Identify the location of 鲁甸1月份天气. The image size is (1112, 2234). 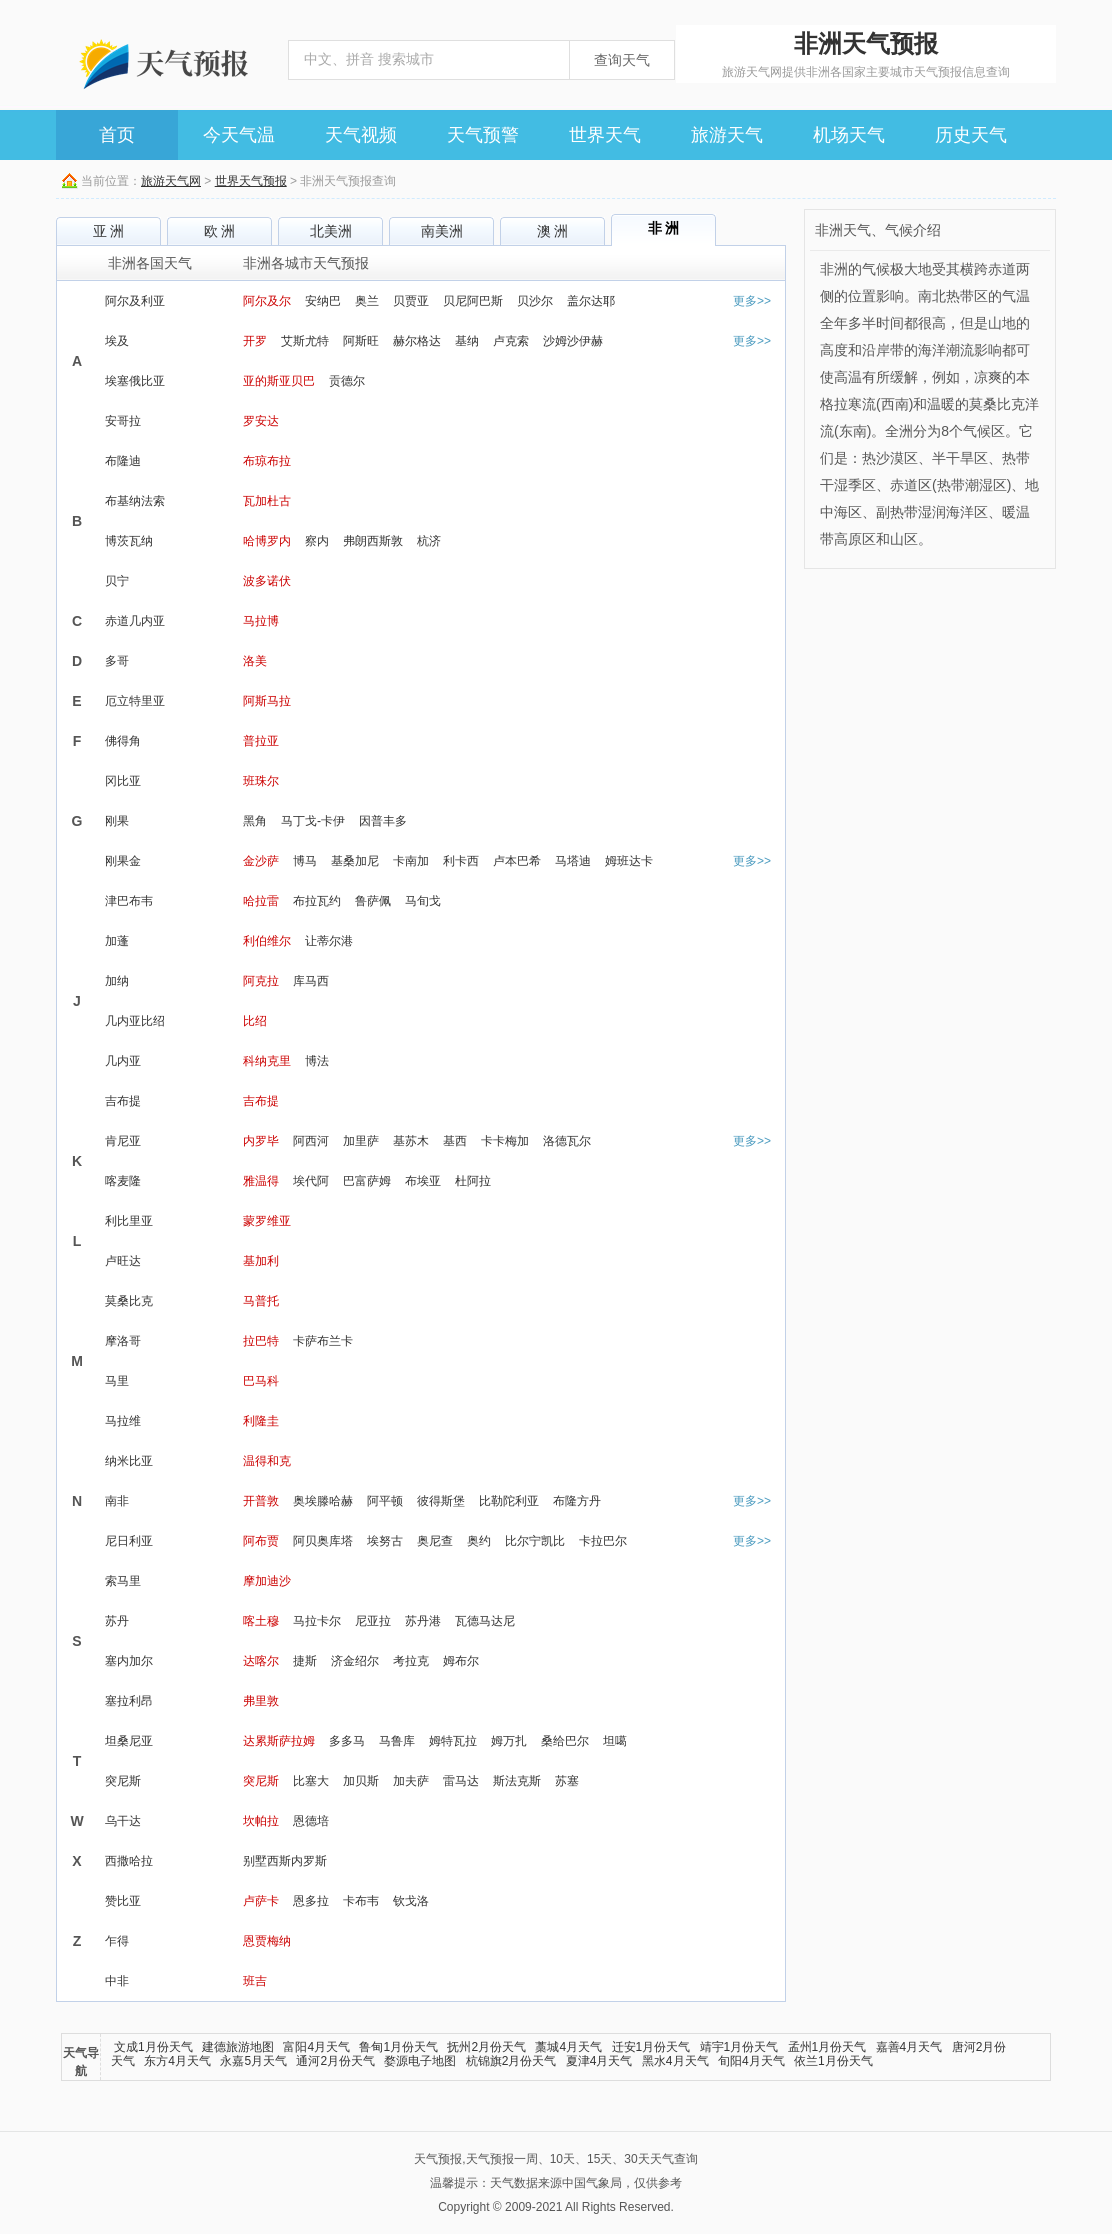
(398, 2047).